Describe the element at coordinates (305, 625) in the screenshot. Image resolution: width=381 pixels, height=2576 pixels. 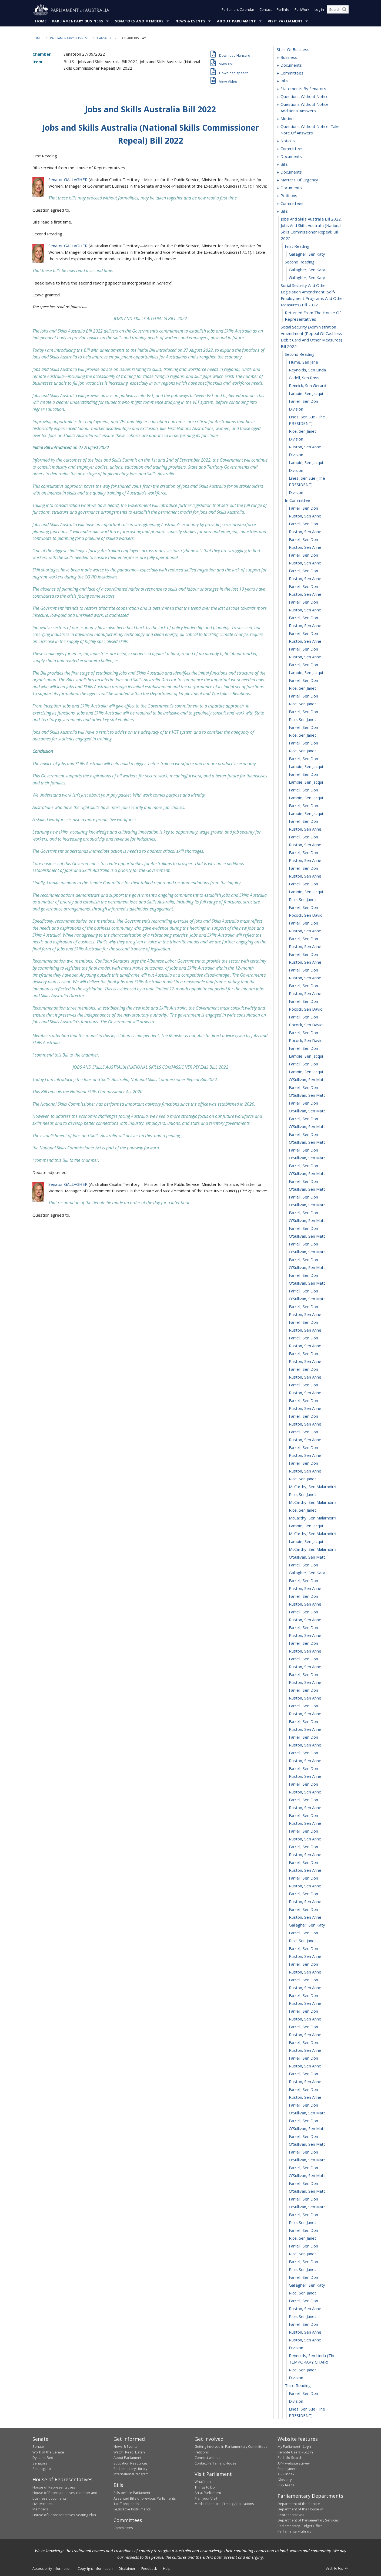
I see `Ruston, Sen Anne [0200]` at that location.